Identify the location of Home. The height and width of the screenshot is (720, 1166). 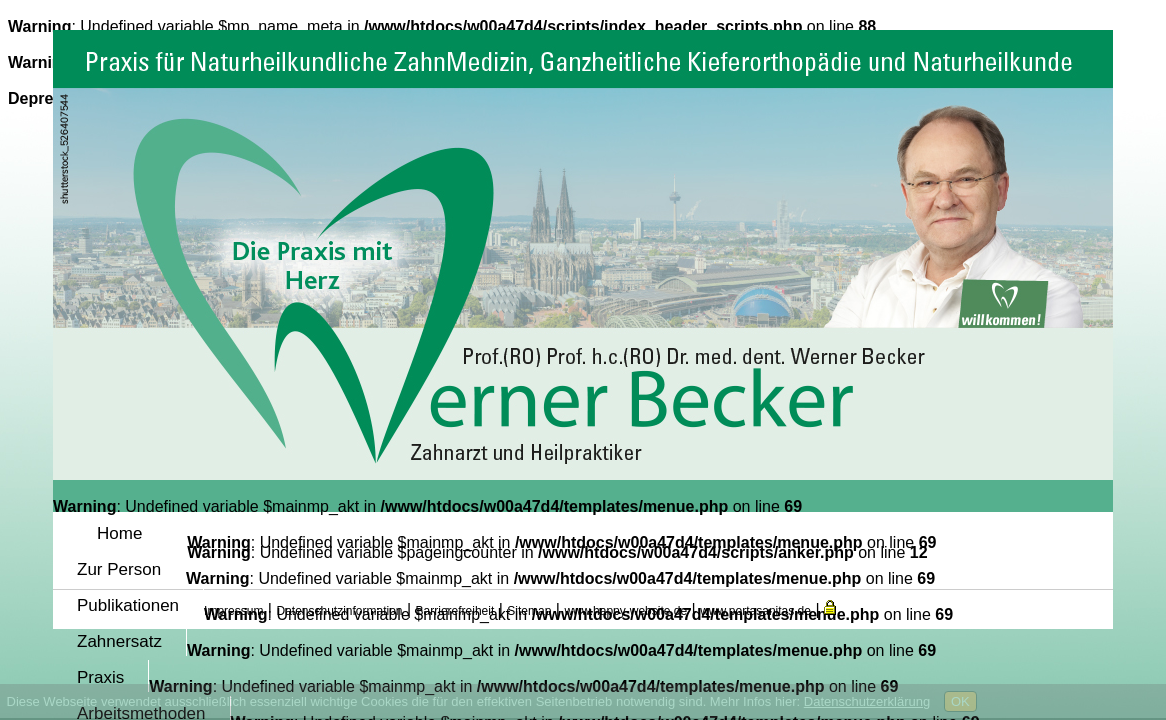
(119, 533).